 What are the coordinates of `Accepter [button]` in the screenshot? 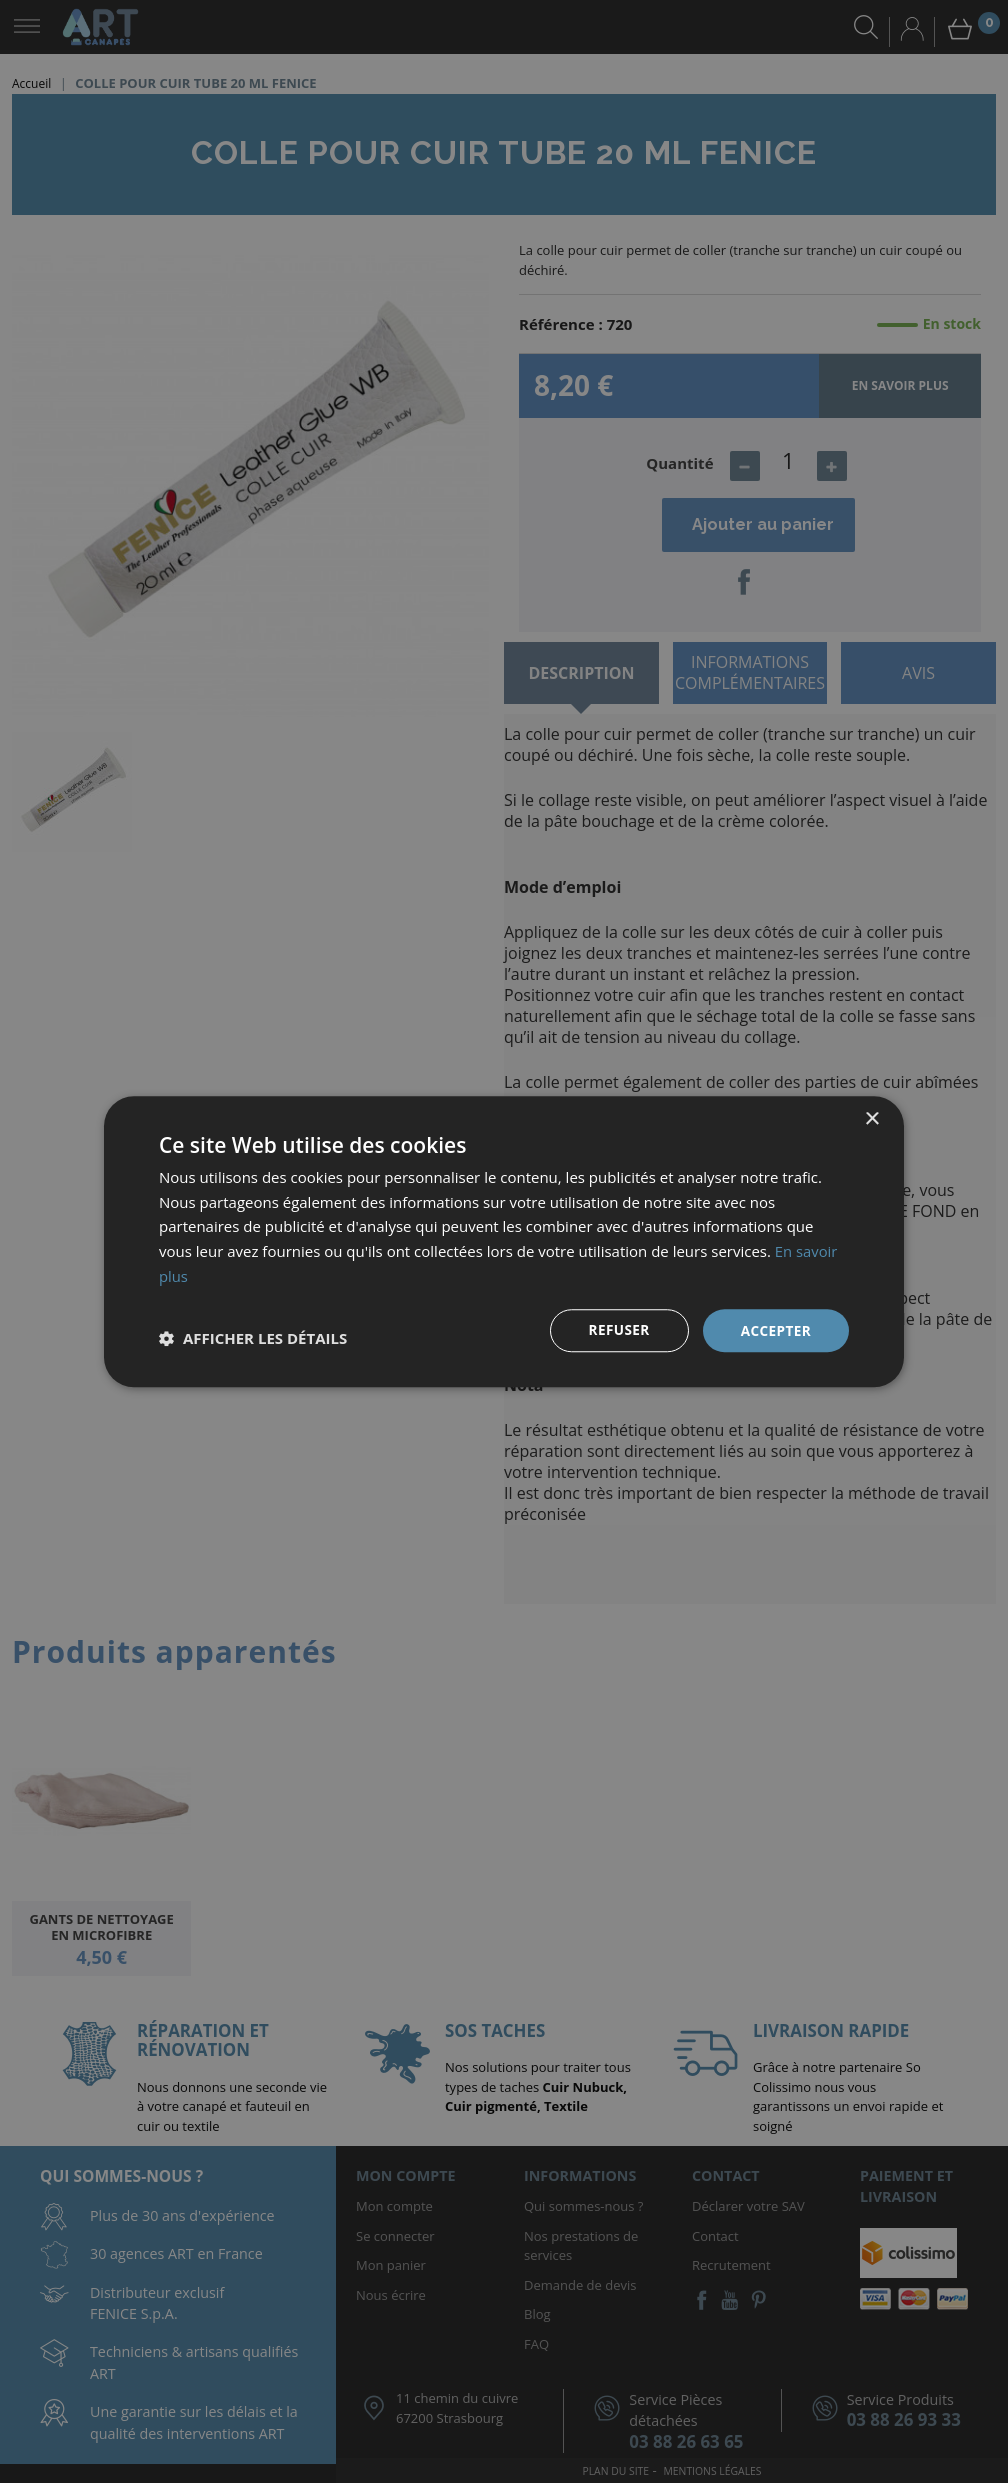 It's located at (774, 1329).